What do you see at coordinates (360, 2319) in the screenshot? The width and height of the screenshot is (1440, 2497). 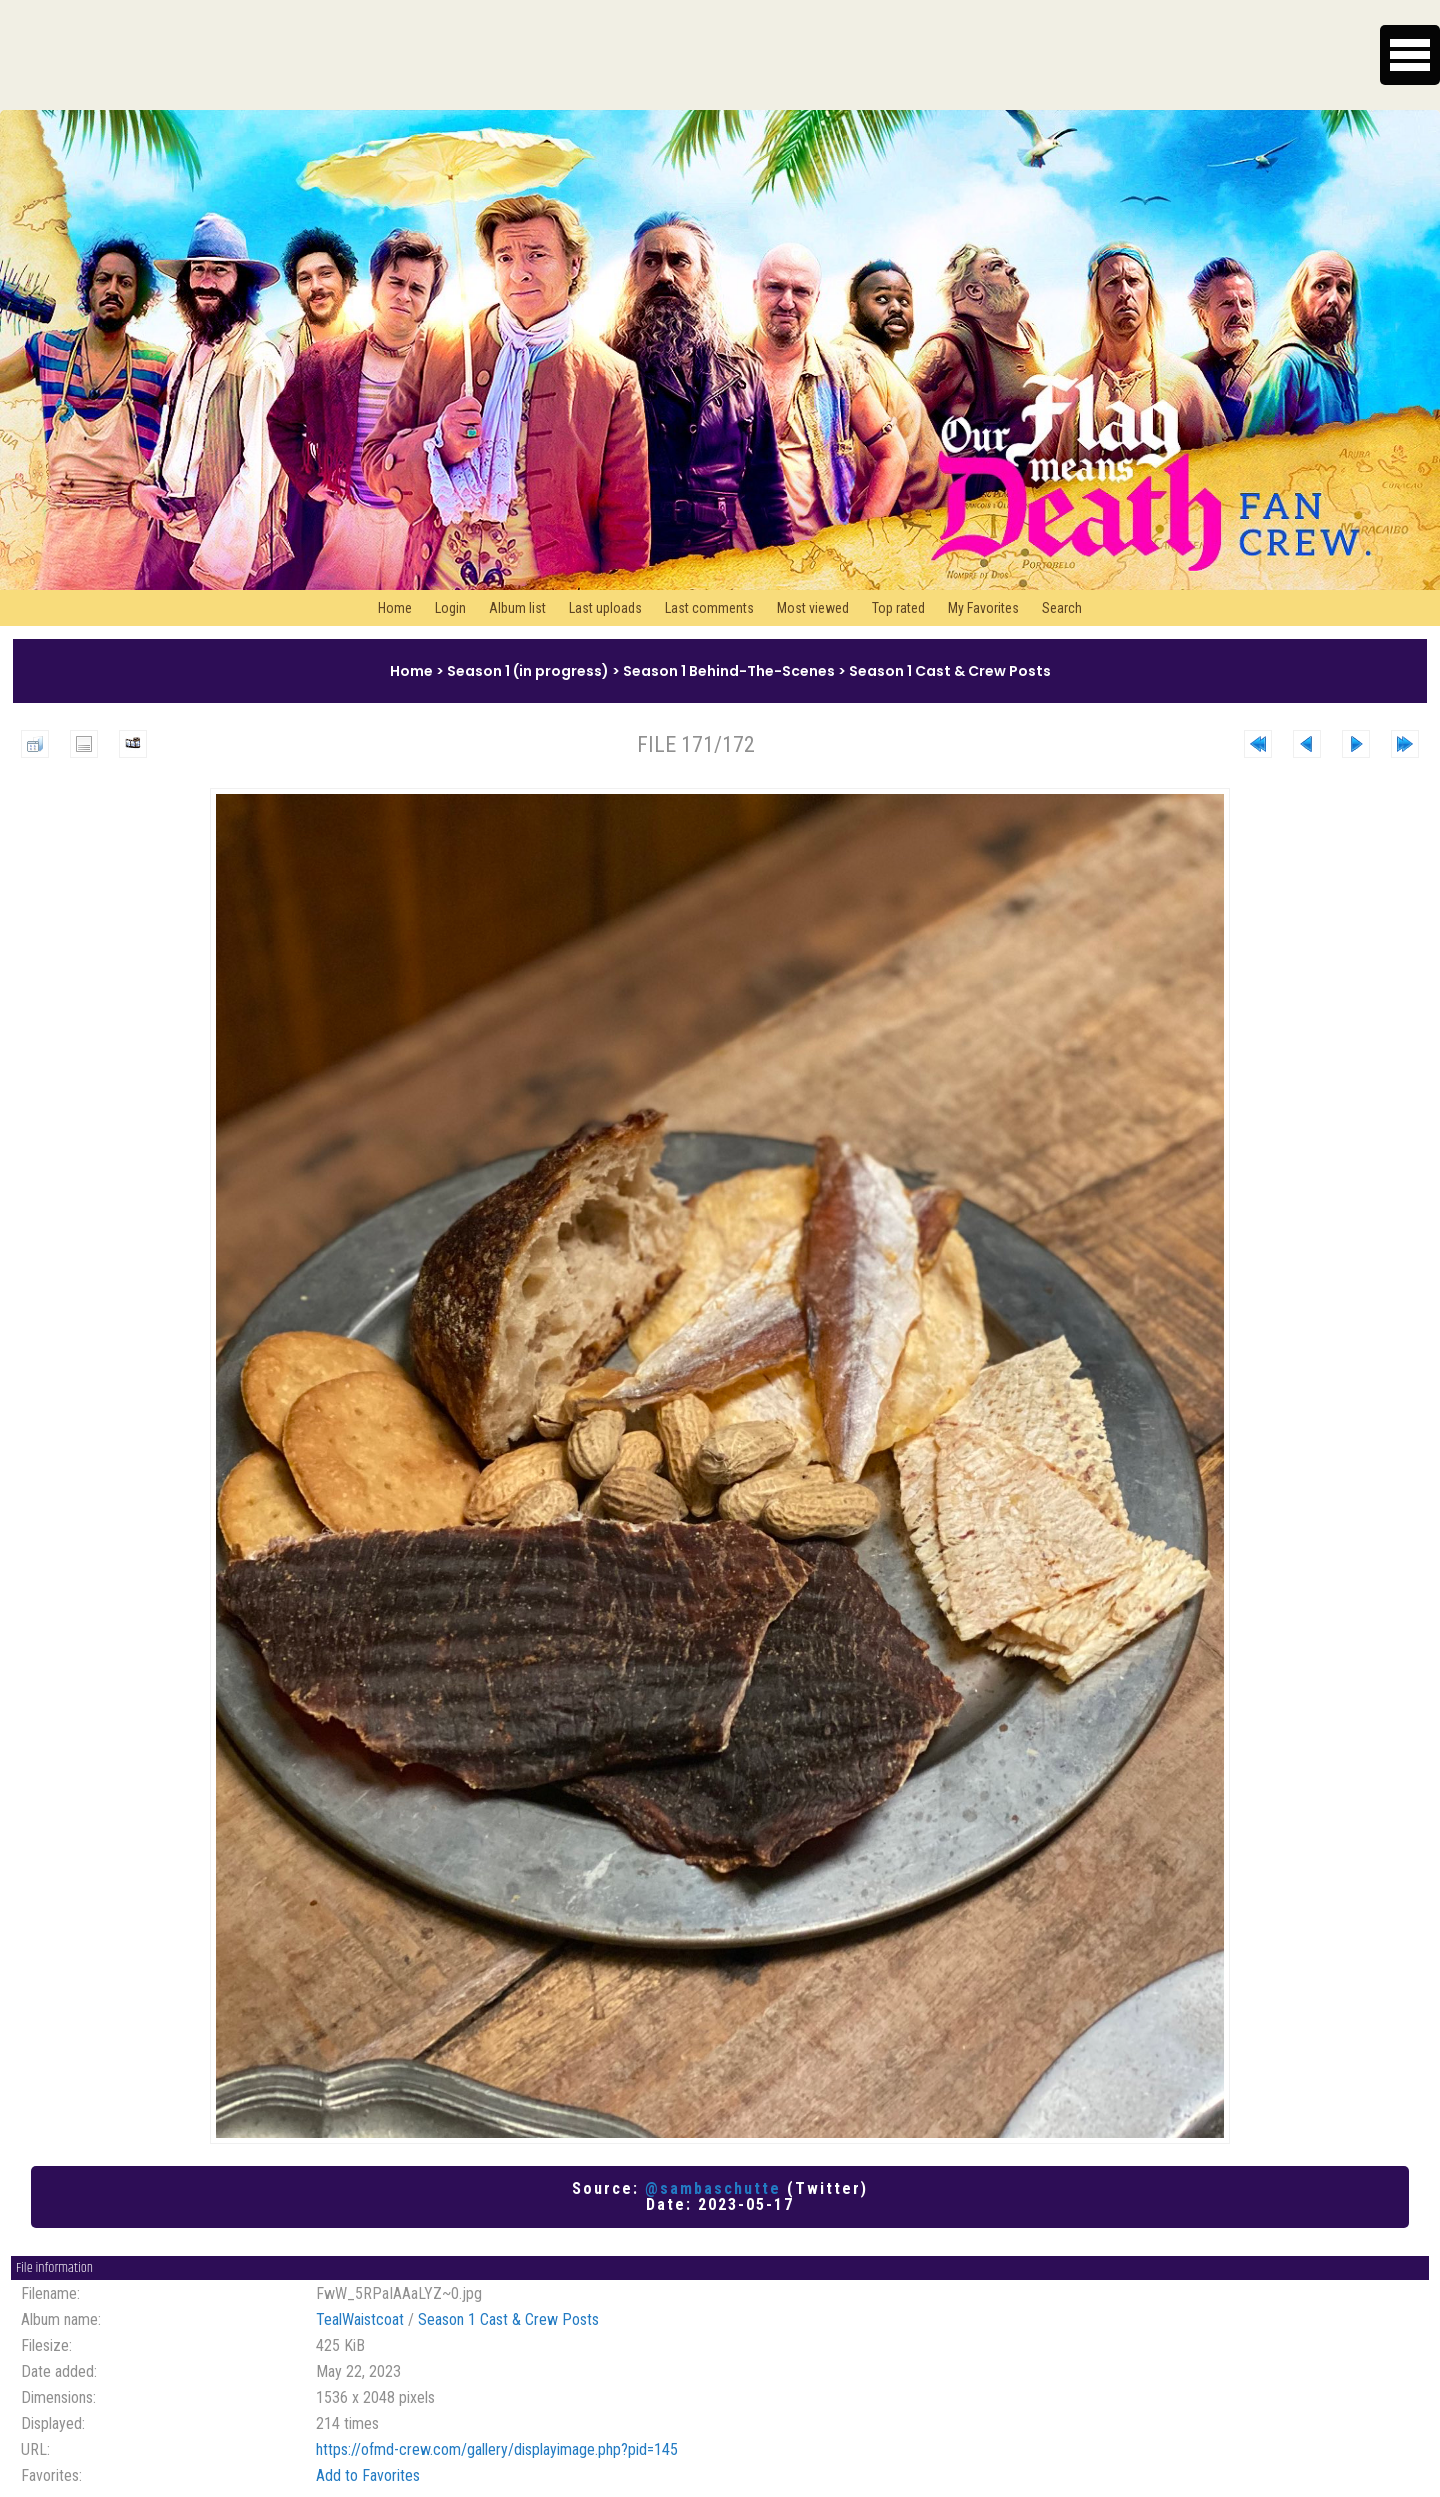 I see `TealWaistcoat` at bounding box center [360, 2319].